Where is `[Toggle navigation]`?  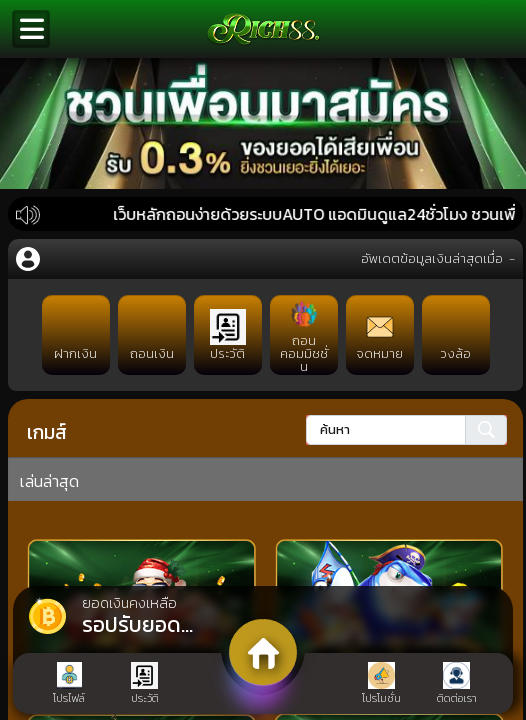
[Toggle navigation] is located at coordinates (31, 29).